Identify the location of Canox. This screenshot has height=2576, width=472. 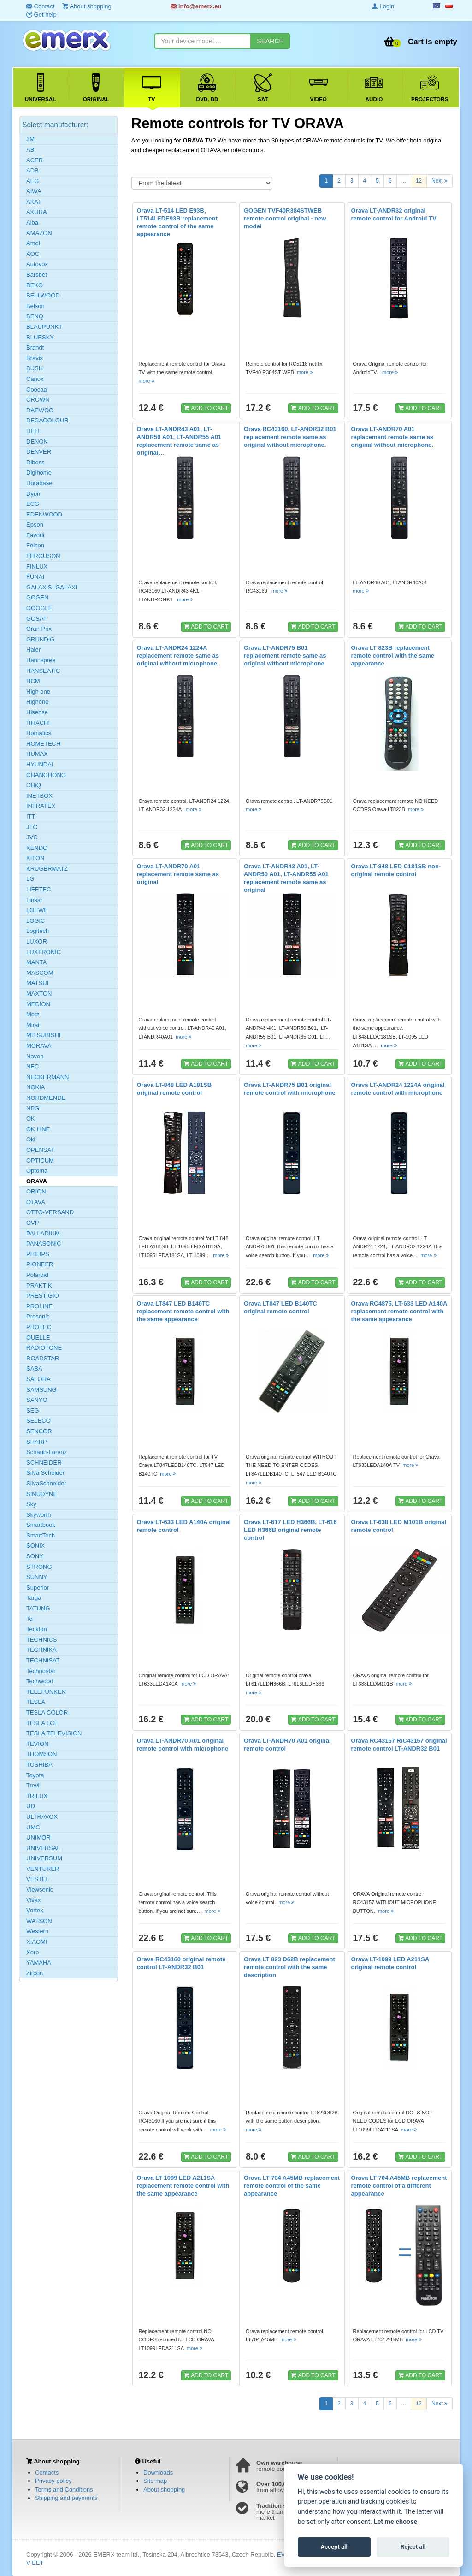
(35, 378).